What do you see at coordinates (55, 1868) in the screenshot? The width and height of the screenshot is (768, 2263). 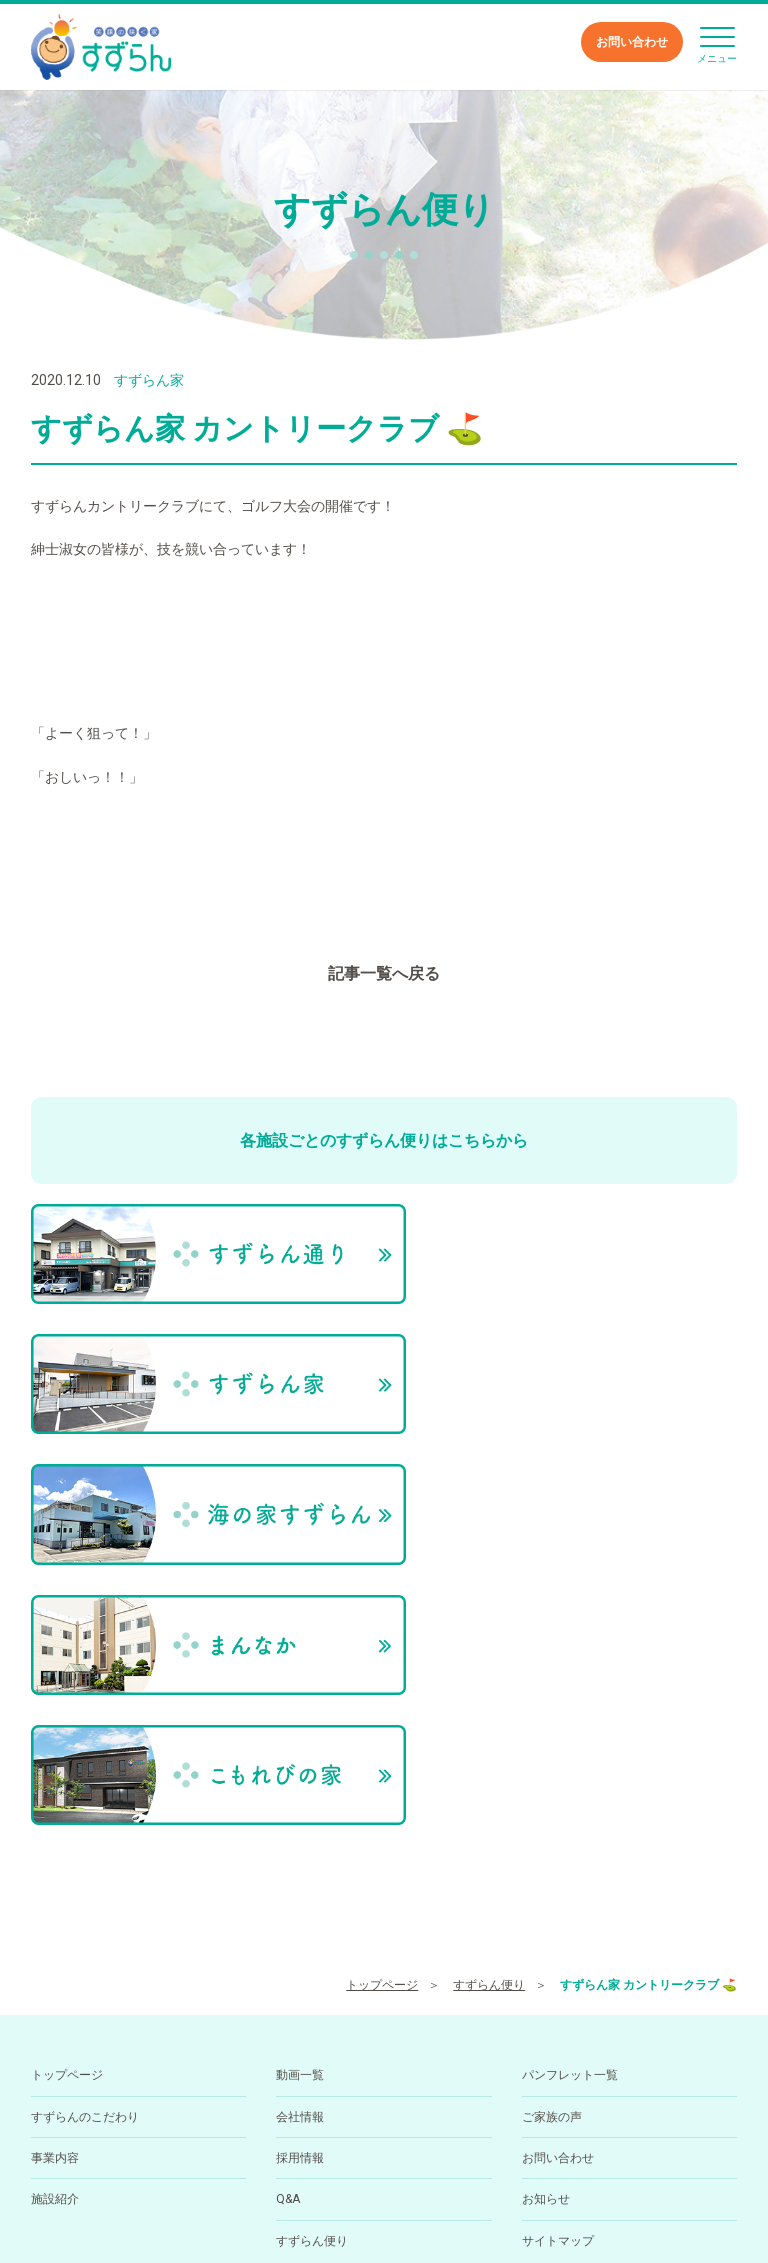 I see `事業内容` at bounding box center [55, 1868].